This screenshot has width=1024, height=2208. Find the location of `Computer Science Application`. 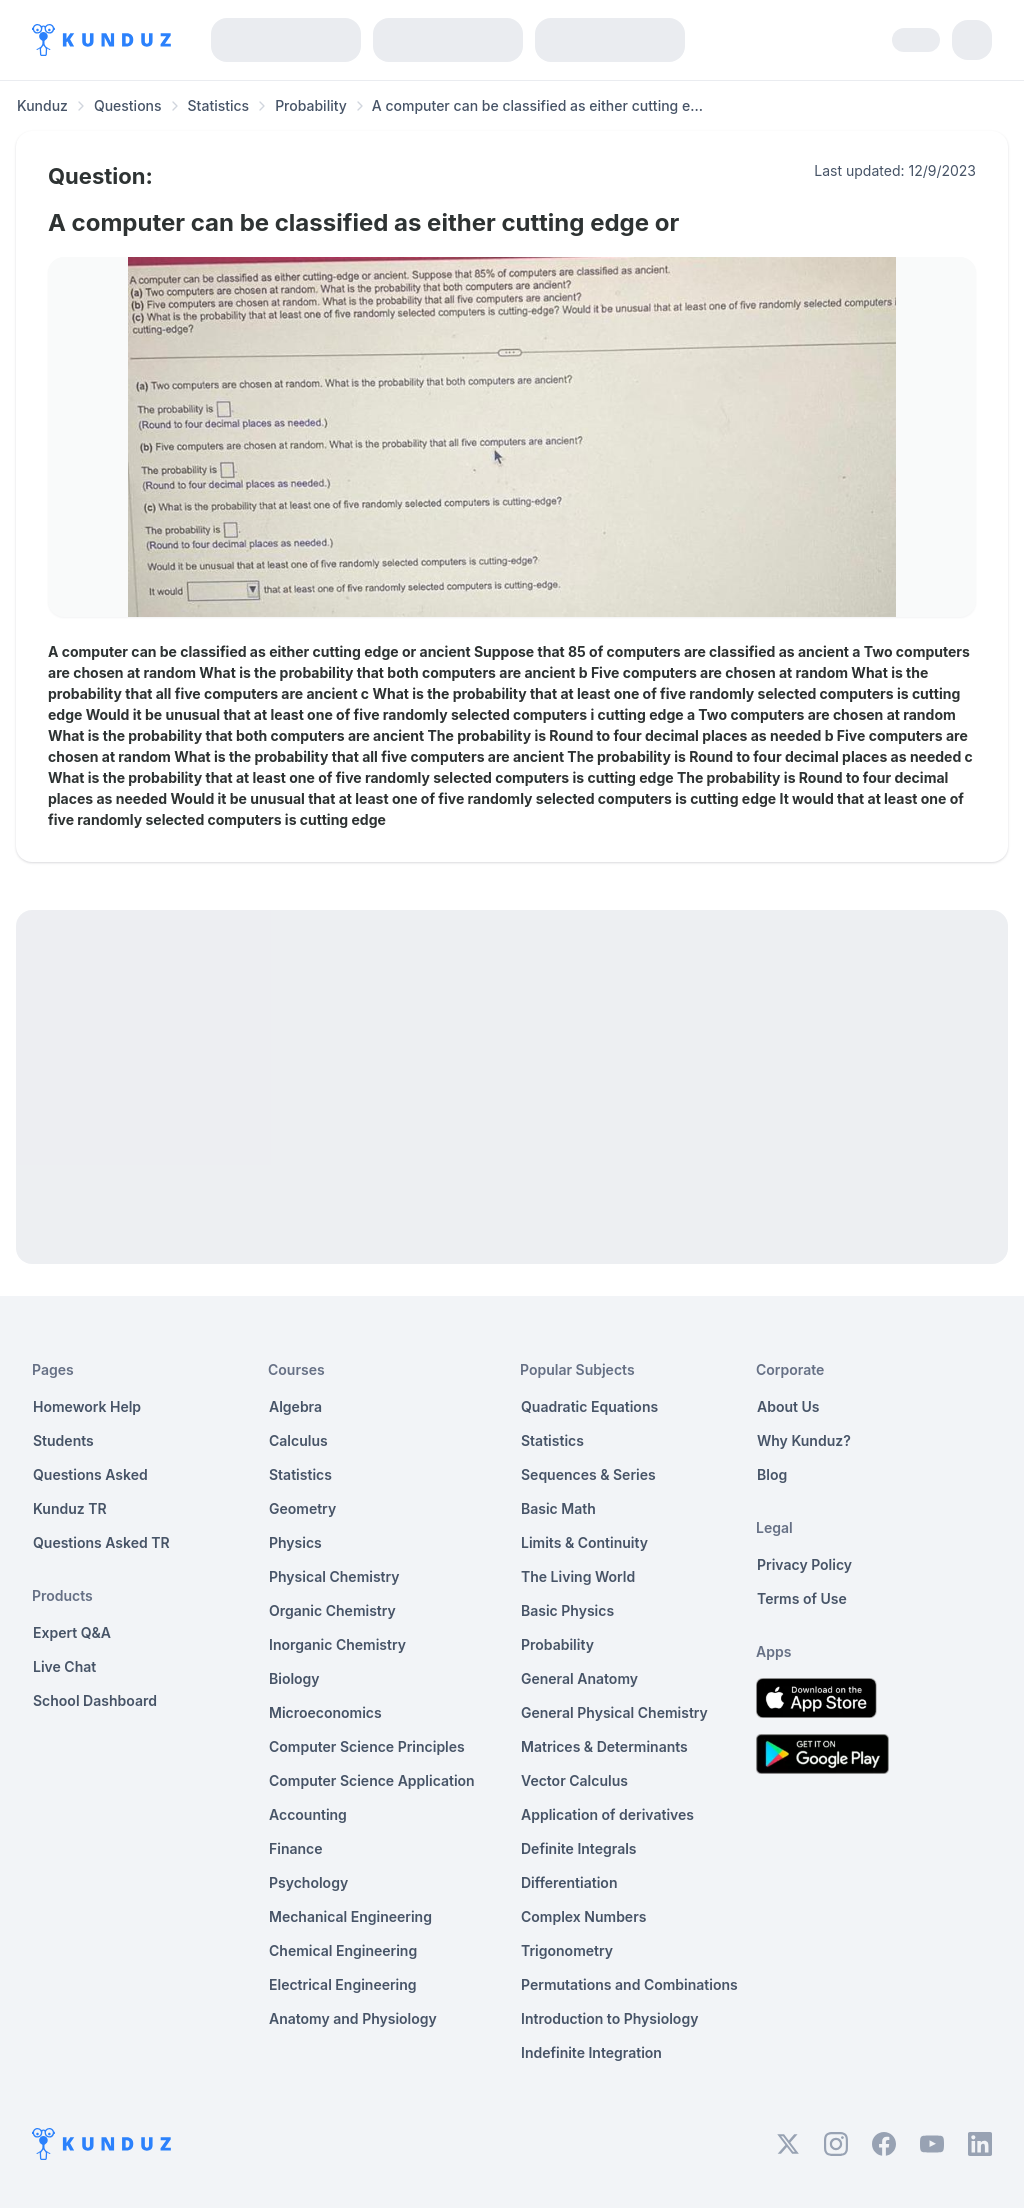

Computer Science Application is located at coordinates (372, 1780).